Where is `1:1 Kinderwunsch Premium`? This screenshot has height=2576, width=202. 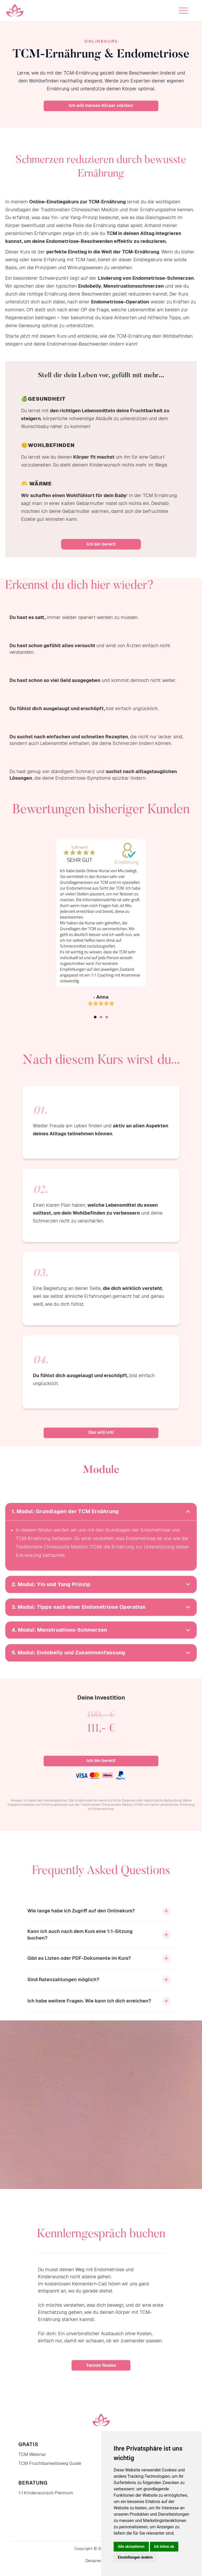 1:1 Kinderwunsch Premium is located at coordinates (45, 2492).